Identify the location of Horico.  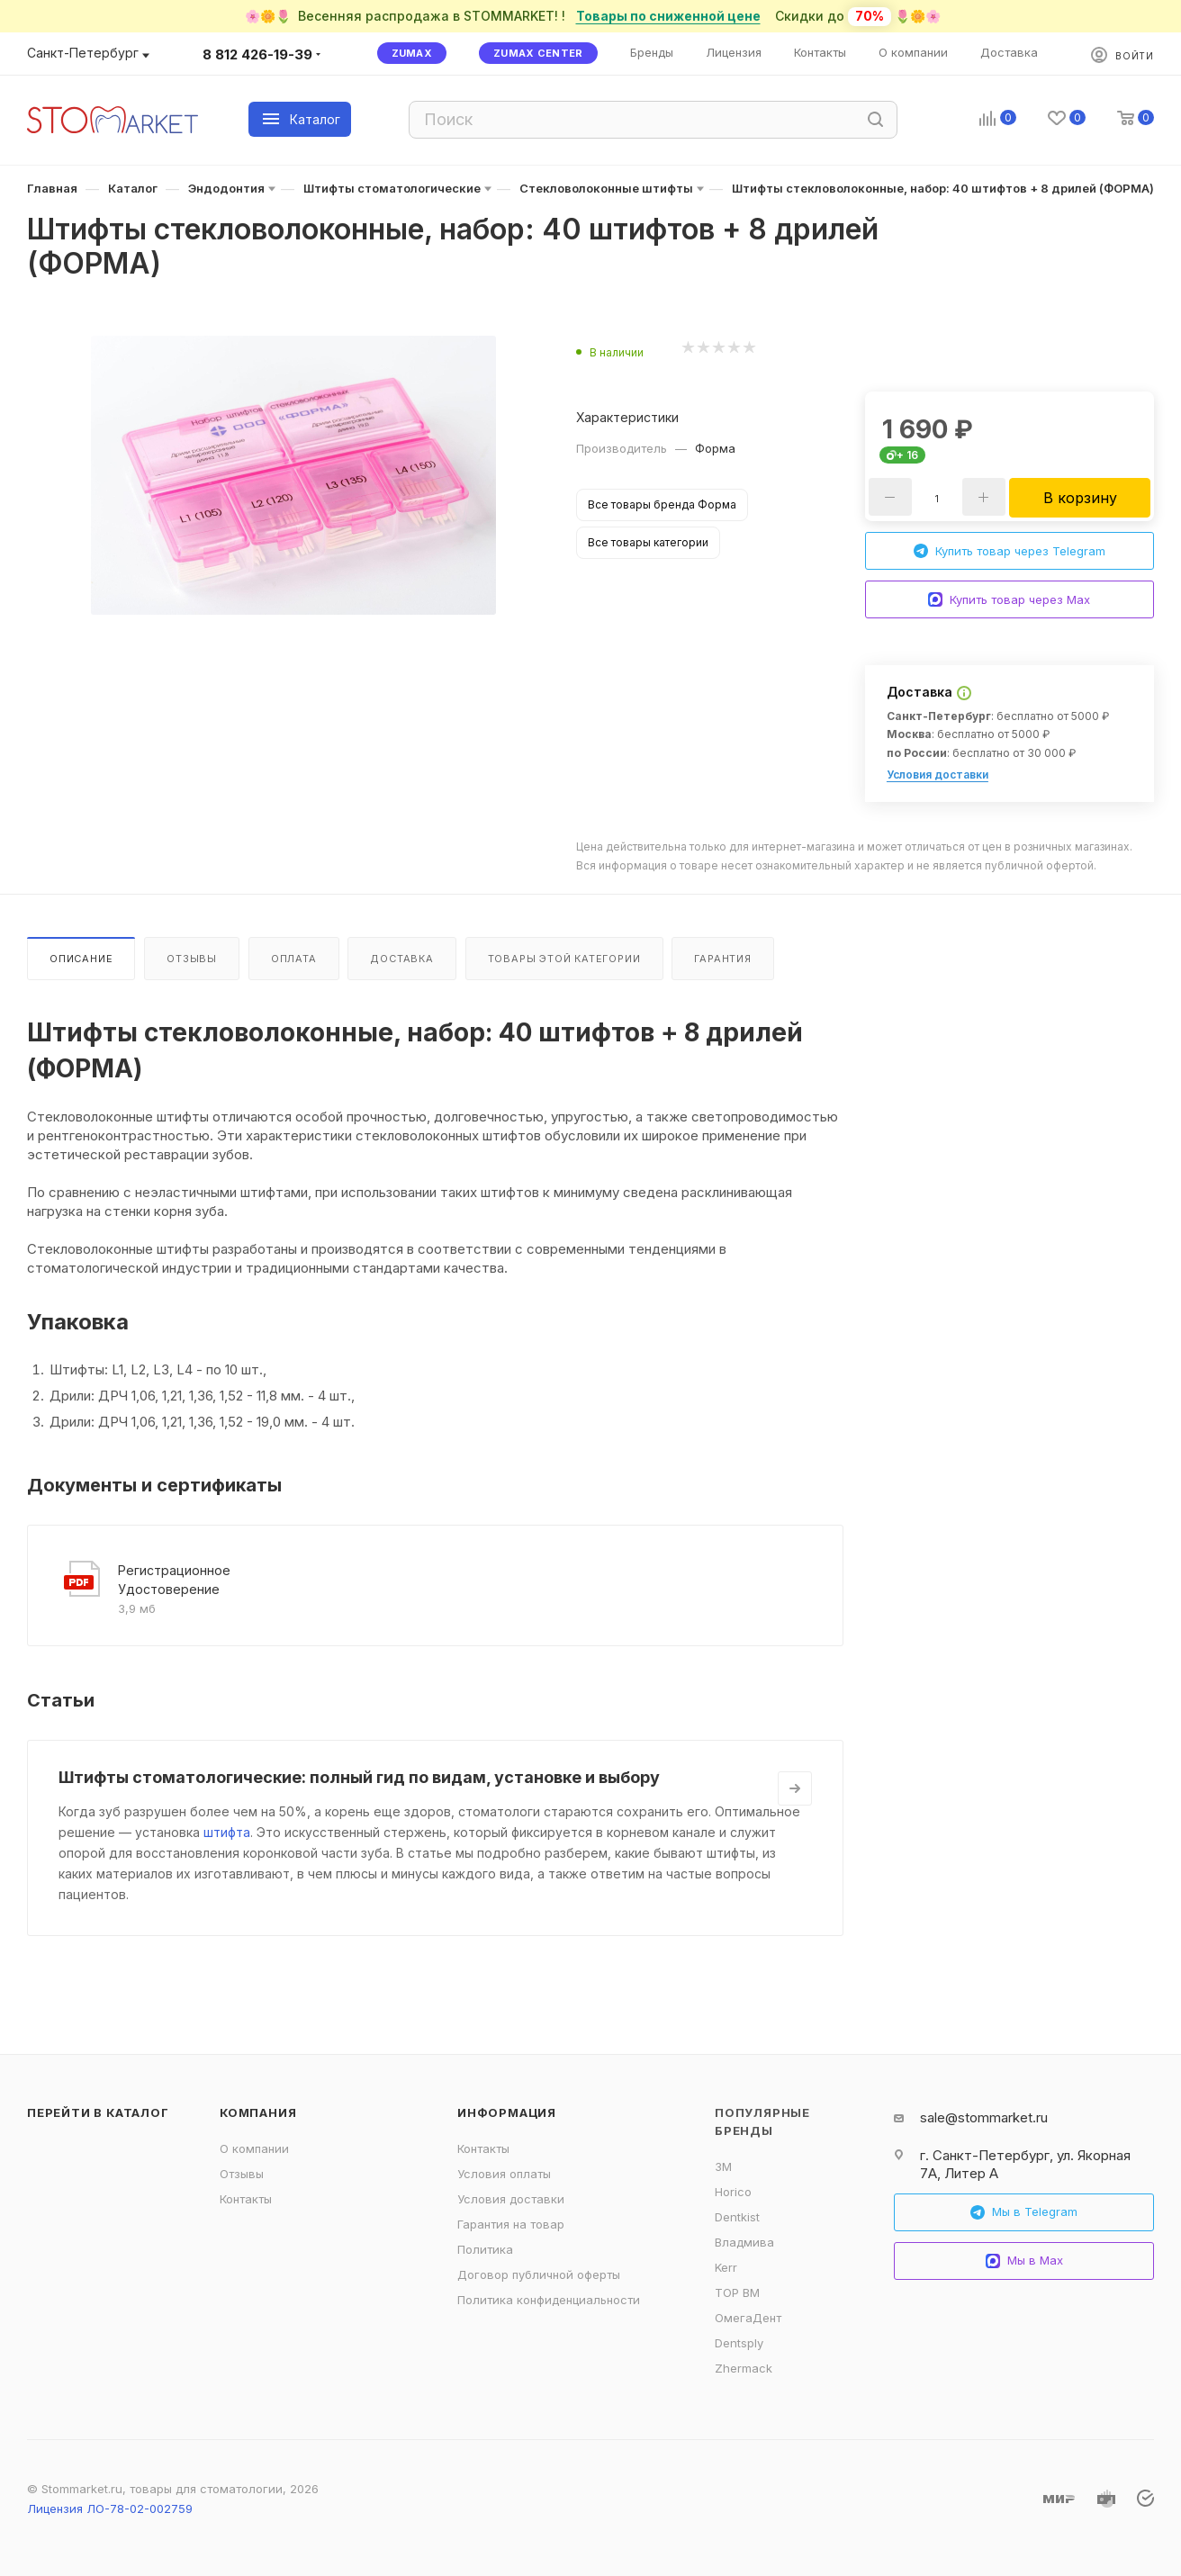
(733, 2191).